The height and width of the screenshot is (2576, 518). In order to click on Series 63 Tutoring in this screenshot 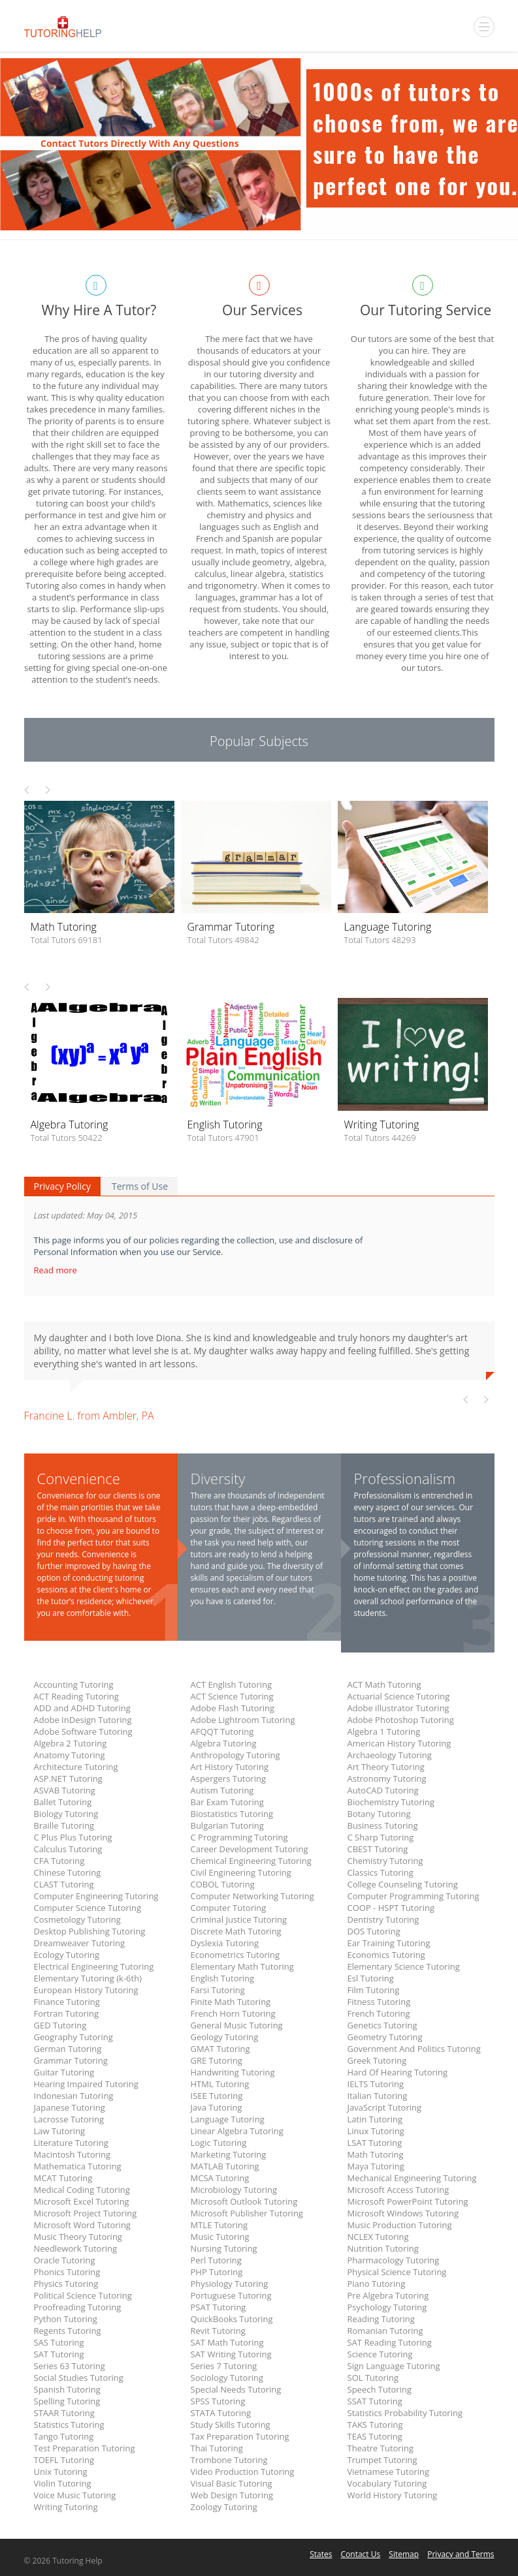, I will do `click(69, 2366)`.